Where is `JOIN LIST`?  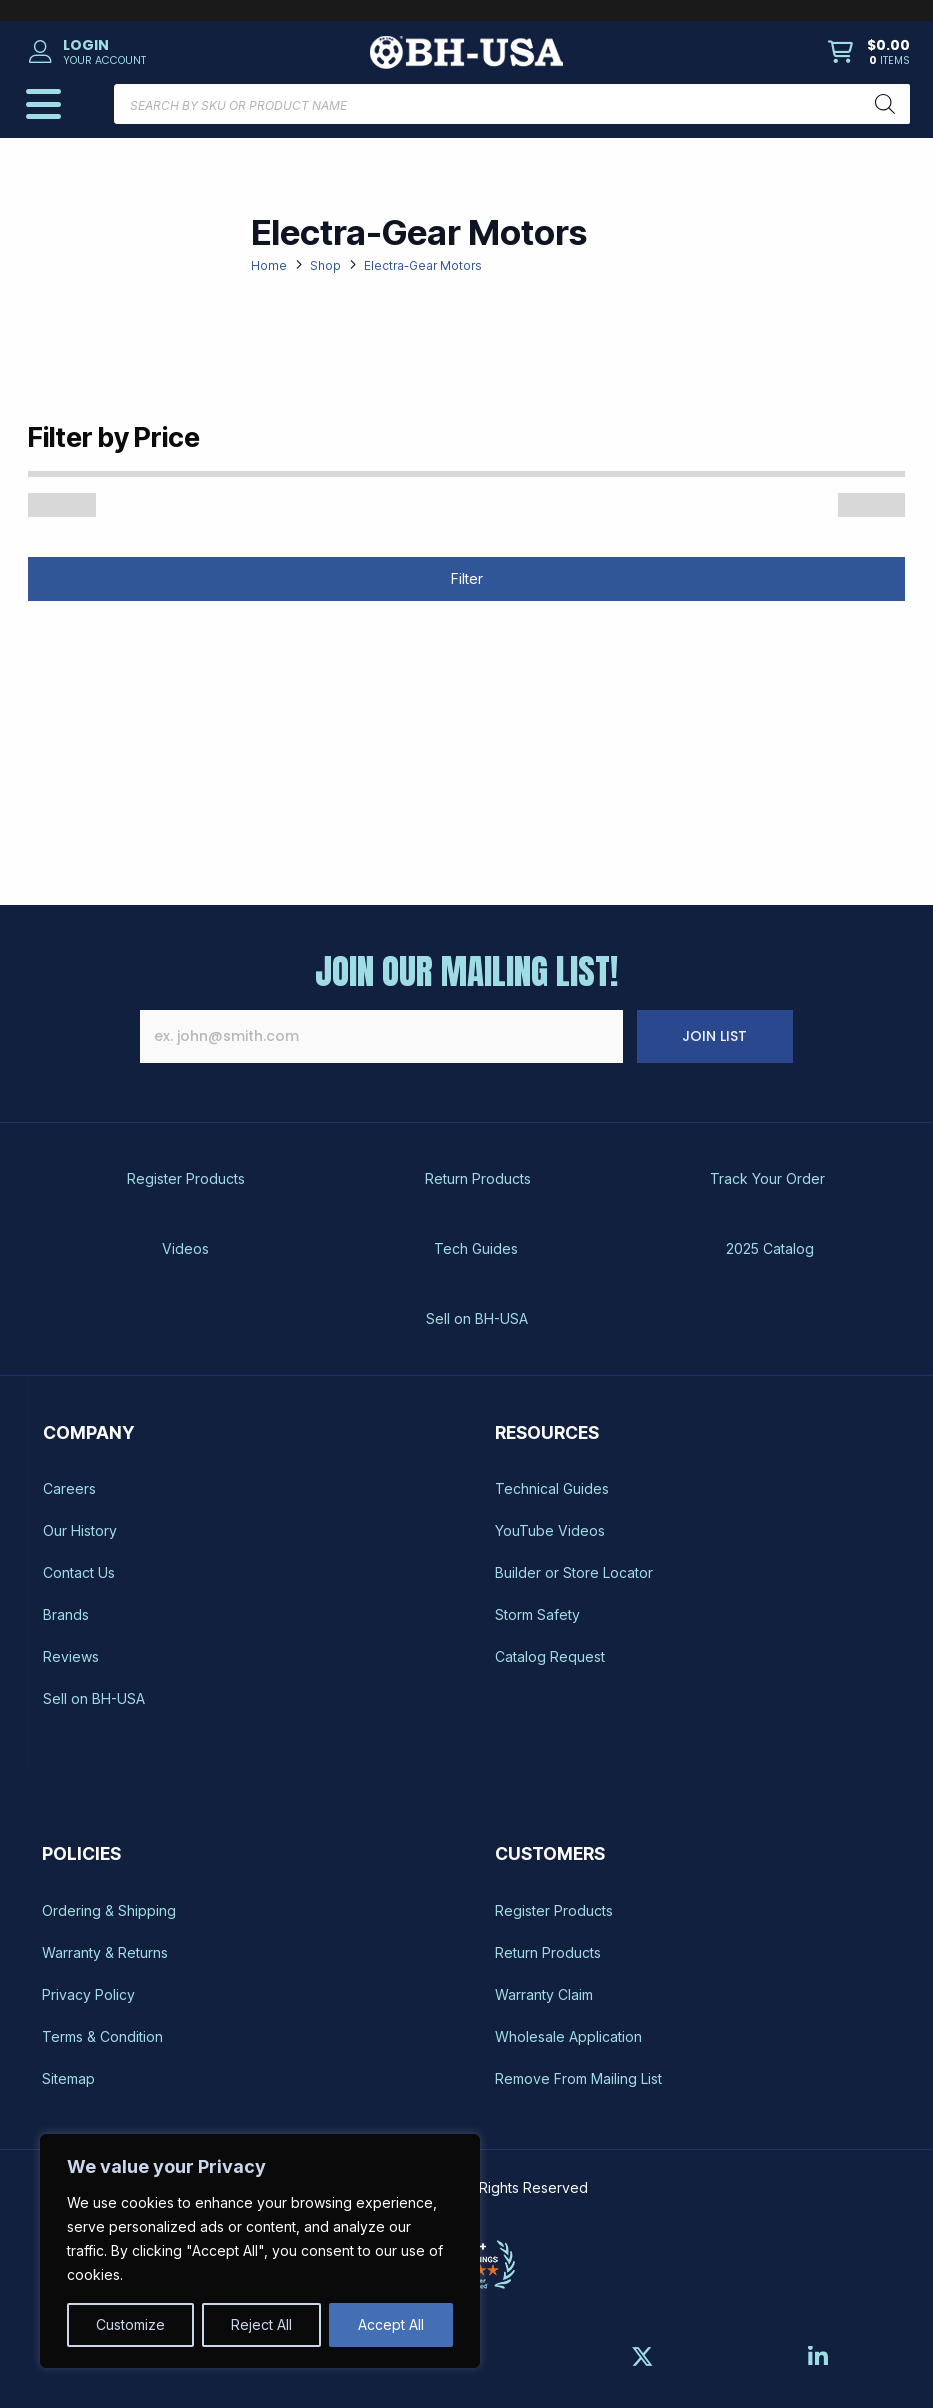
JOIN LIST is located at coordinates (753, 1036).